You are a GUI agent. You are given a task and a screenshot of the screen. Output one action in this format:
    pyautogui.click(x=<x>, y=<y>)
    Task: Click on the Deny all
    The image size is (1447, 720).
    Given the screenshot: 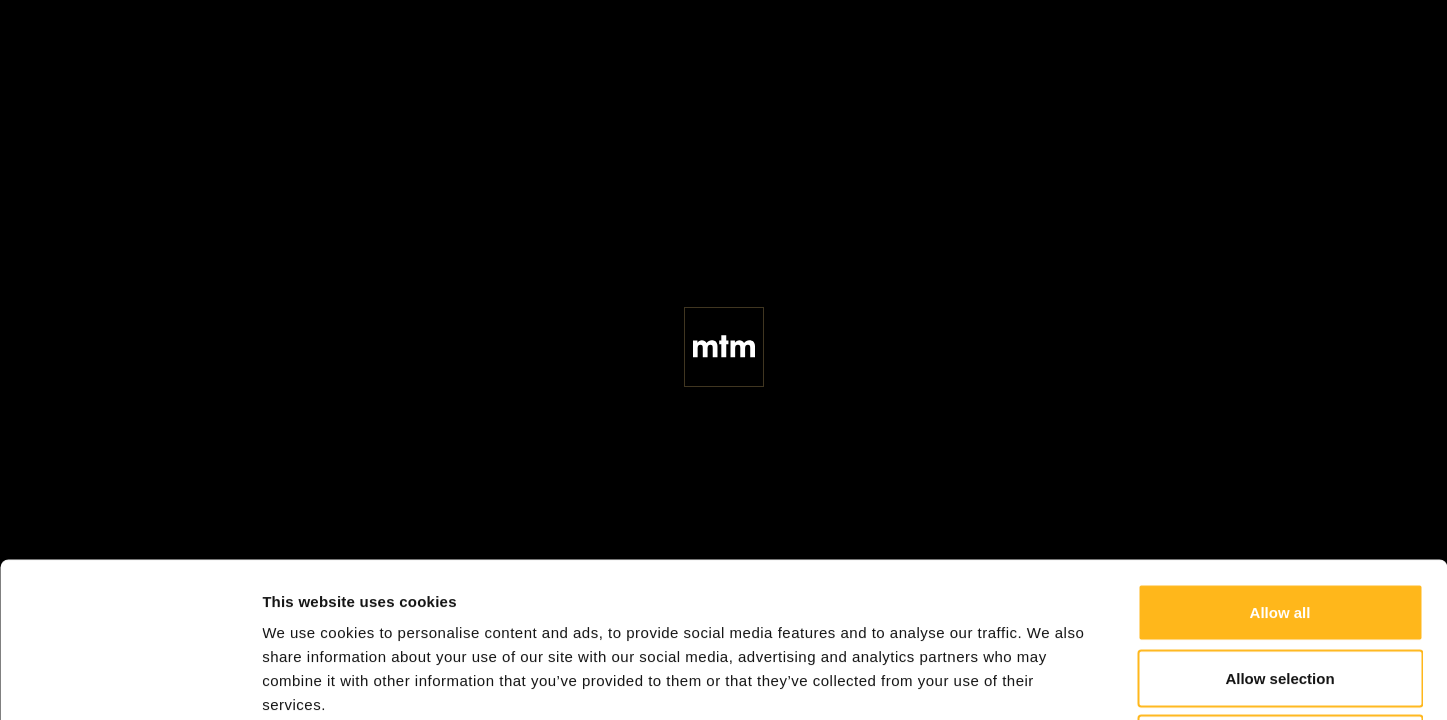 What is the action you would take?
    pyautogui.click(x=1280, y=588)
    